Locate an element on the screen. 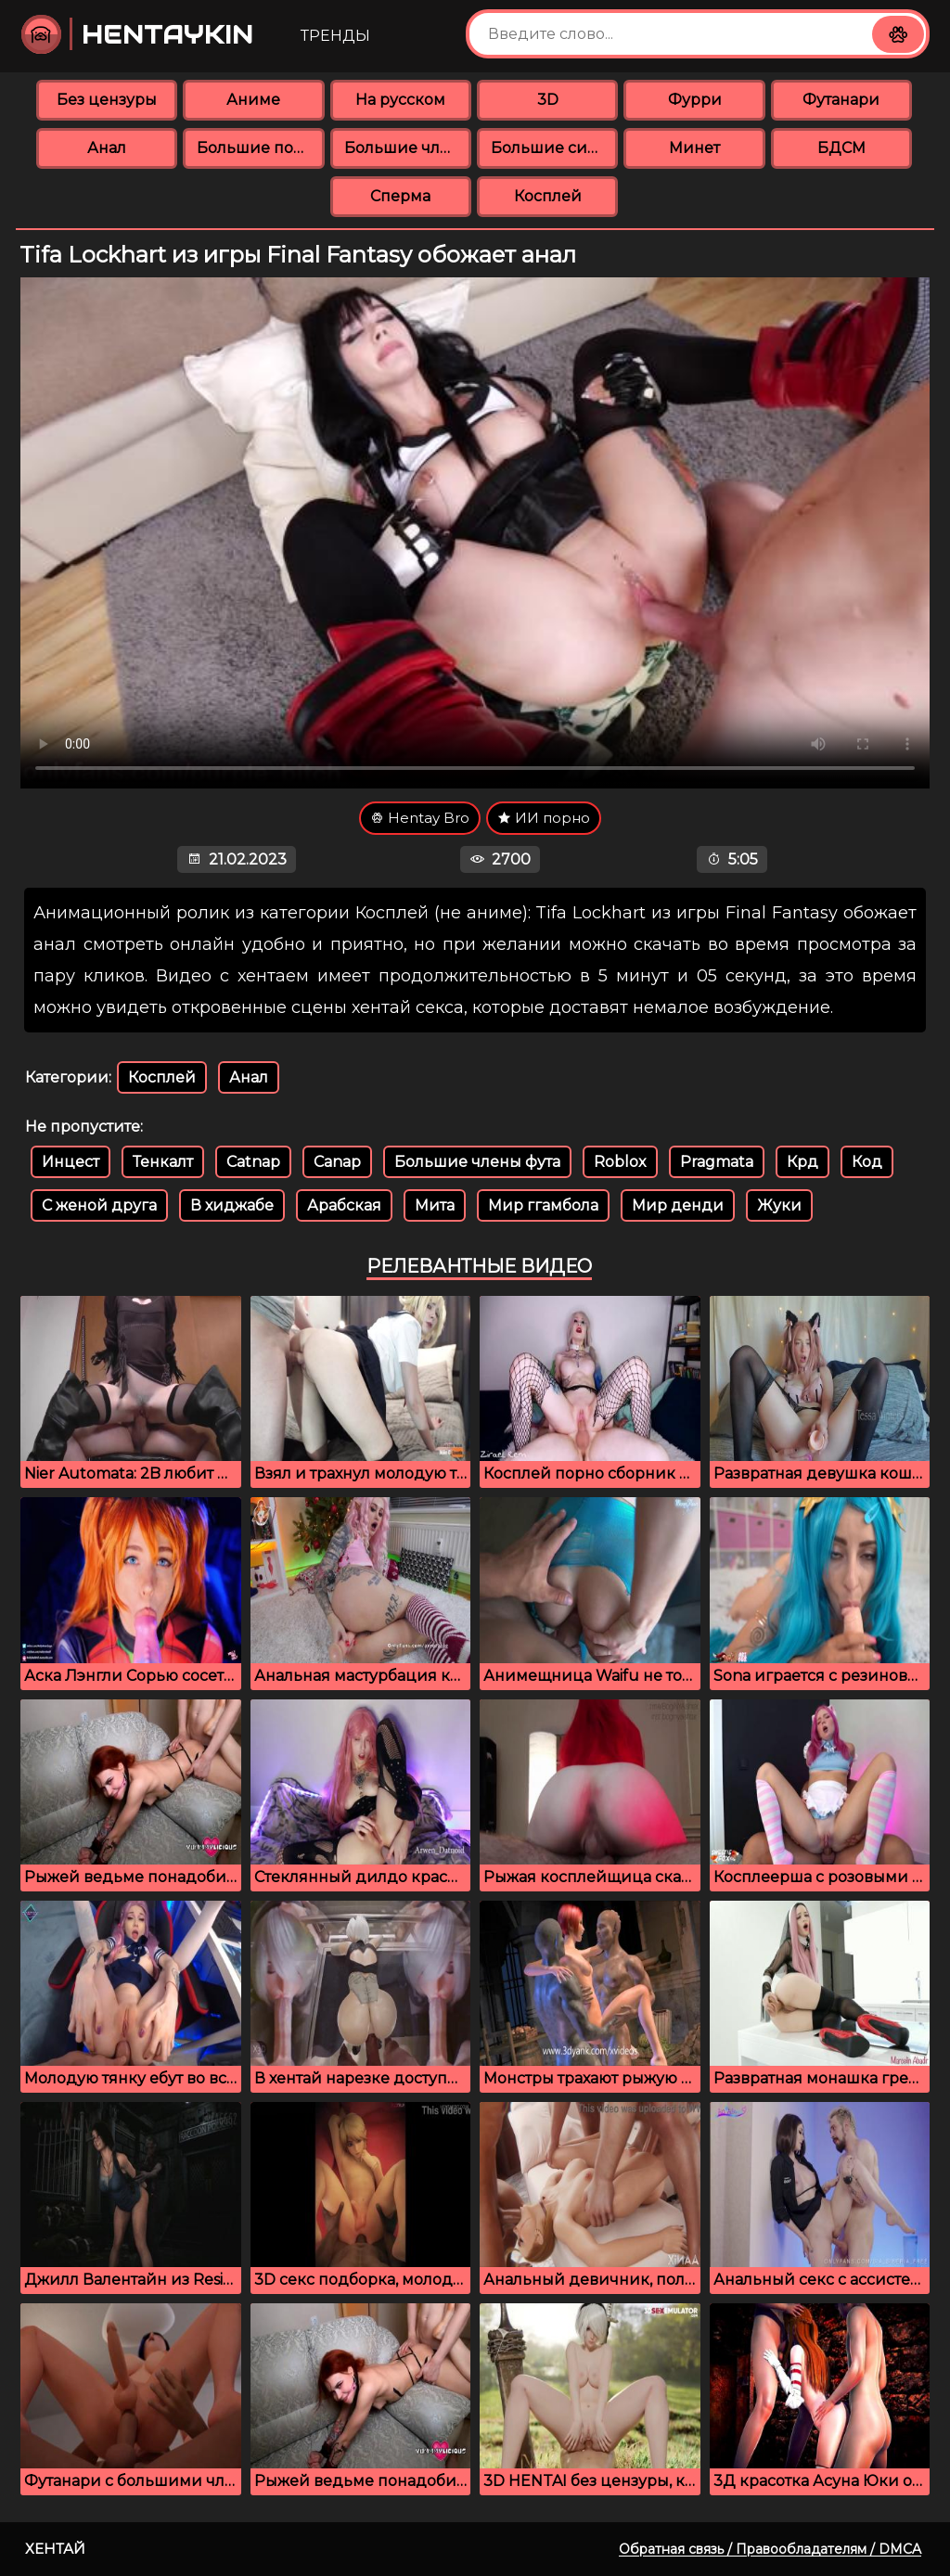  Хентай is located at coordinates (55, 2548).